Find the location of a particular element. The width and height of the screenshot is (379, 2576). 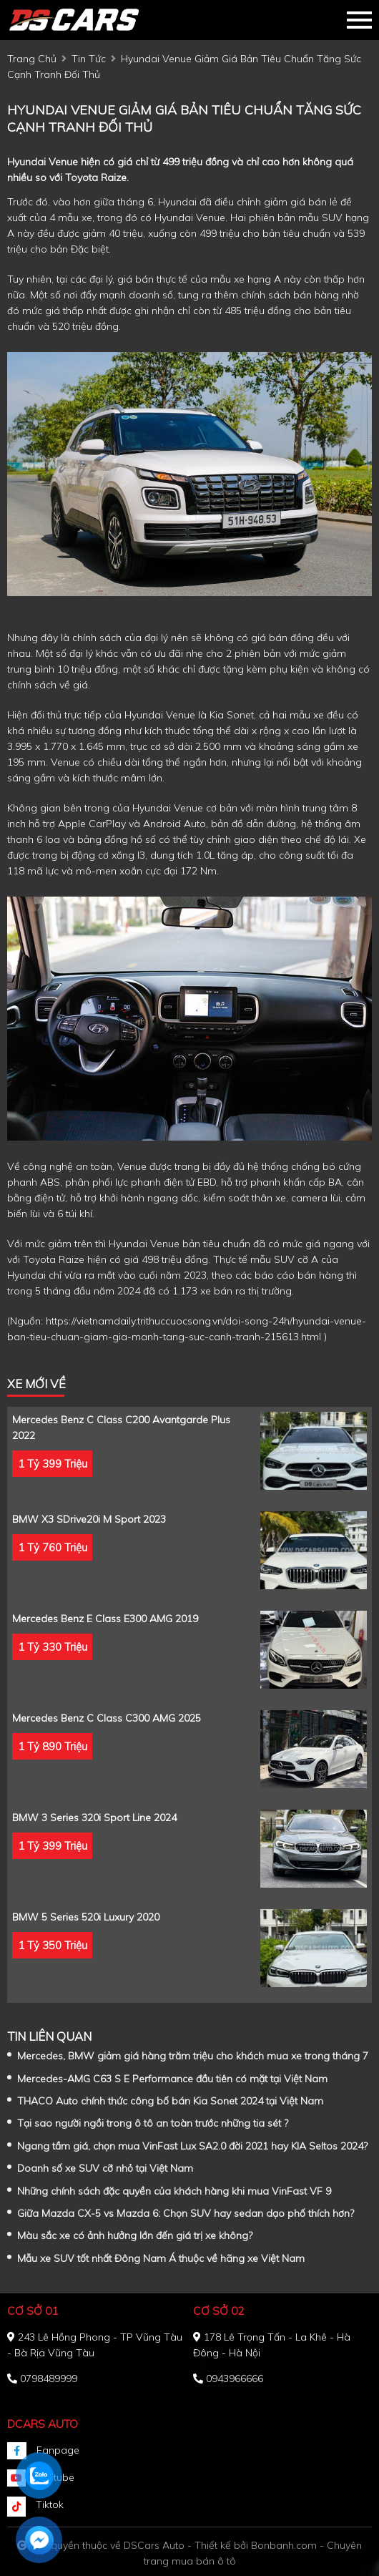

Mercedes-AMG C63 S E Performance đầu tiên có mặt tại Việt Nam is located at coordinates (172, 2078).